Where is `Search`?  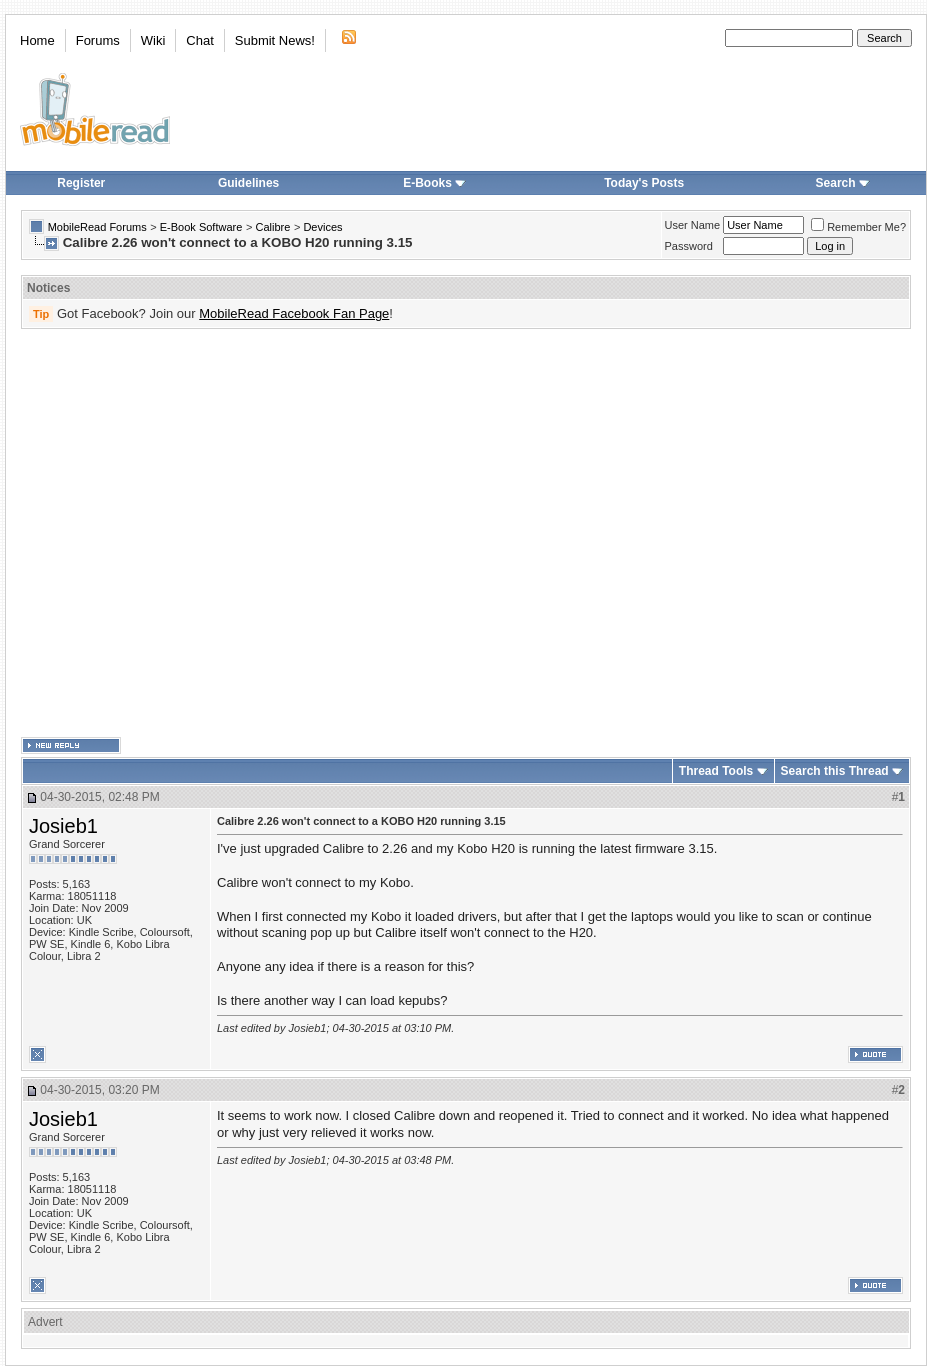
Search is located at coordinates (843, 183).